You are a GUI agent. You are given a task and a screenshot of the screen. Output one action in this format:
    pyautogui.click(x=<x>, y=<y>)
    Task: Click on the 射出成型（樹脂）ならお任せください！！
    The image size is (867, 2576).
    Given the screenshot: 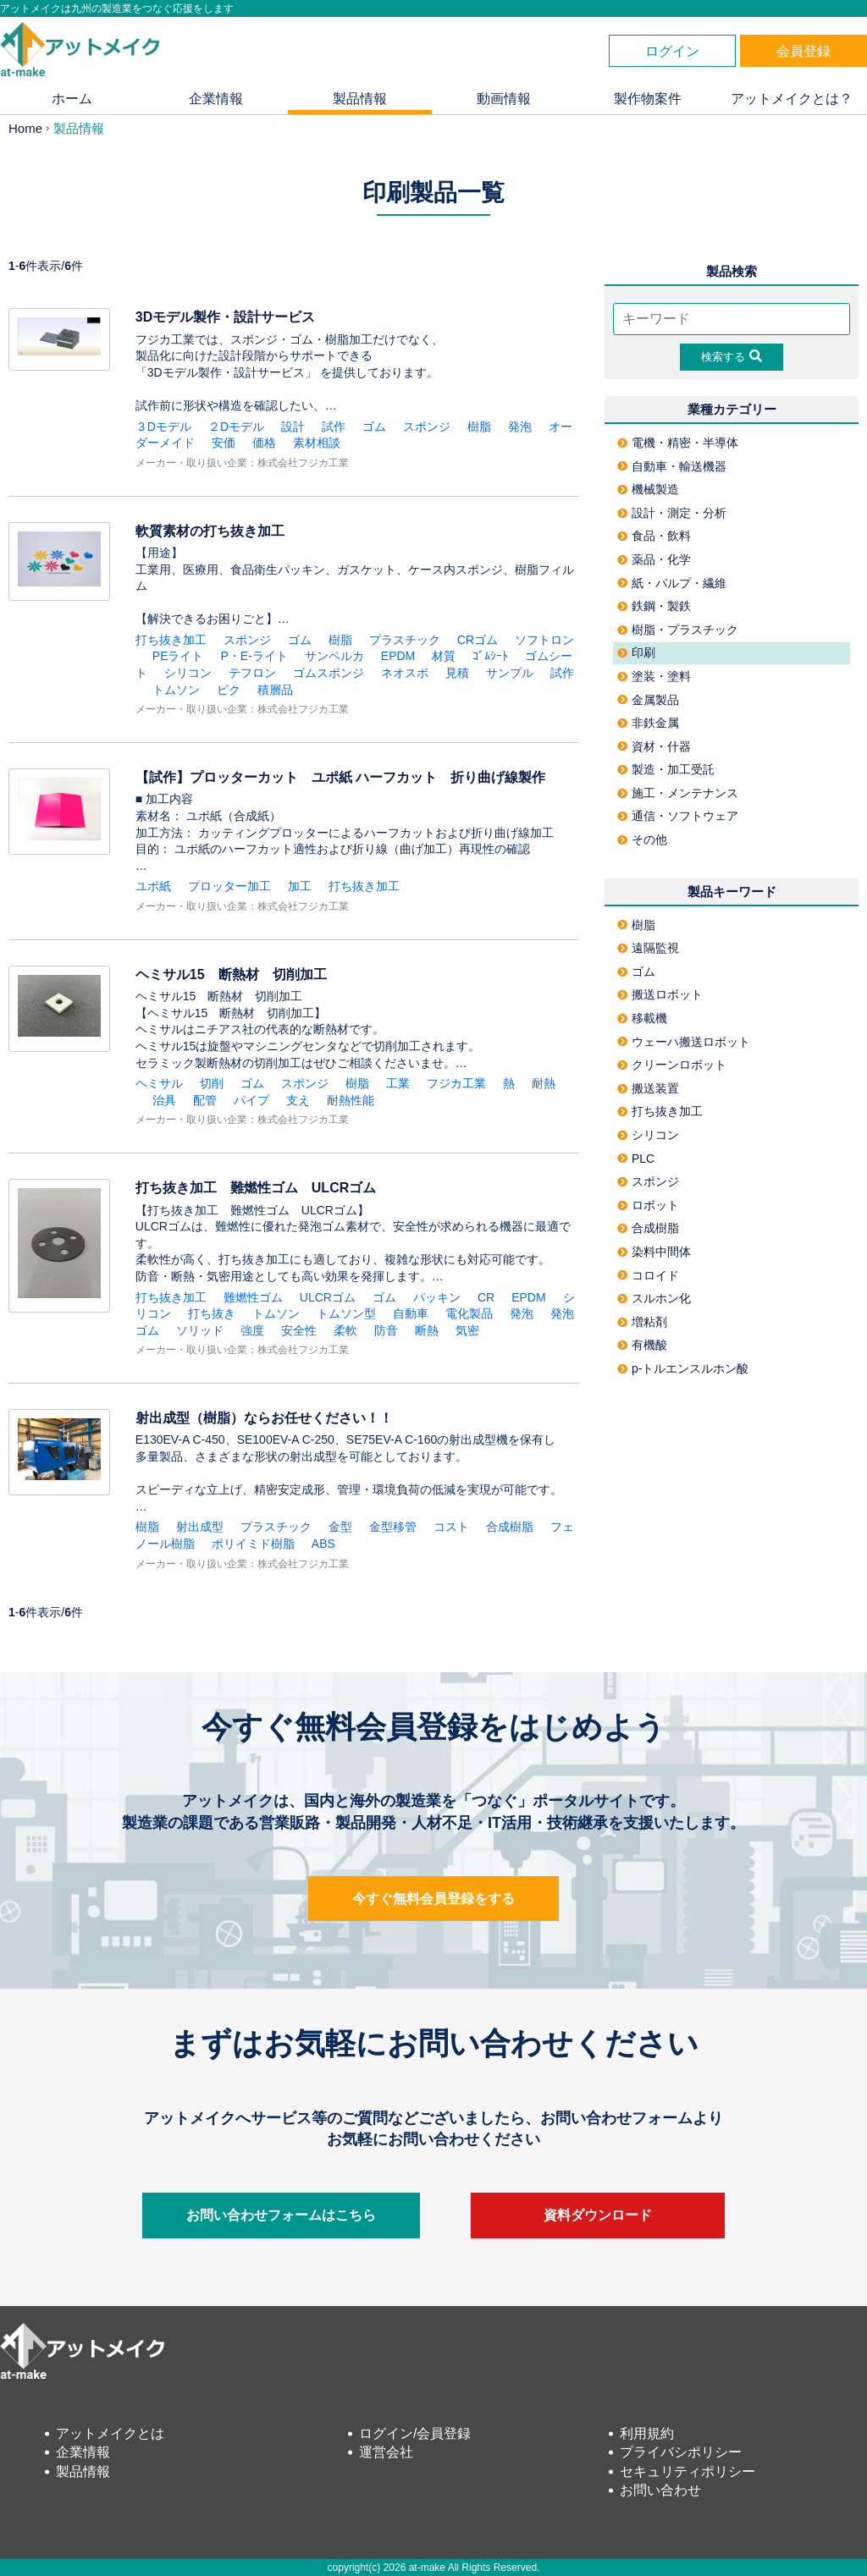 What is the action you would take?
    pyautogui.click(x=264, y=1418)
    